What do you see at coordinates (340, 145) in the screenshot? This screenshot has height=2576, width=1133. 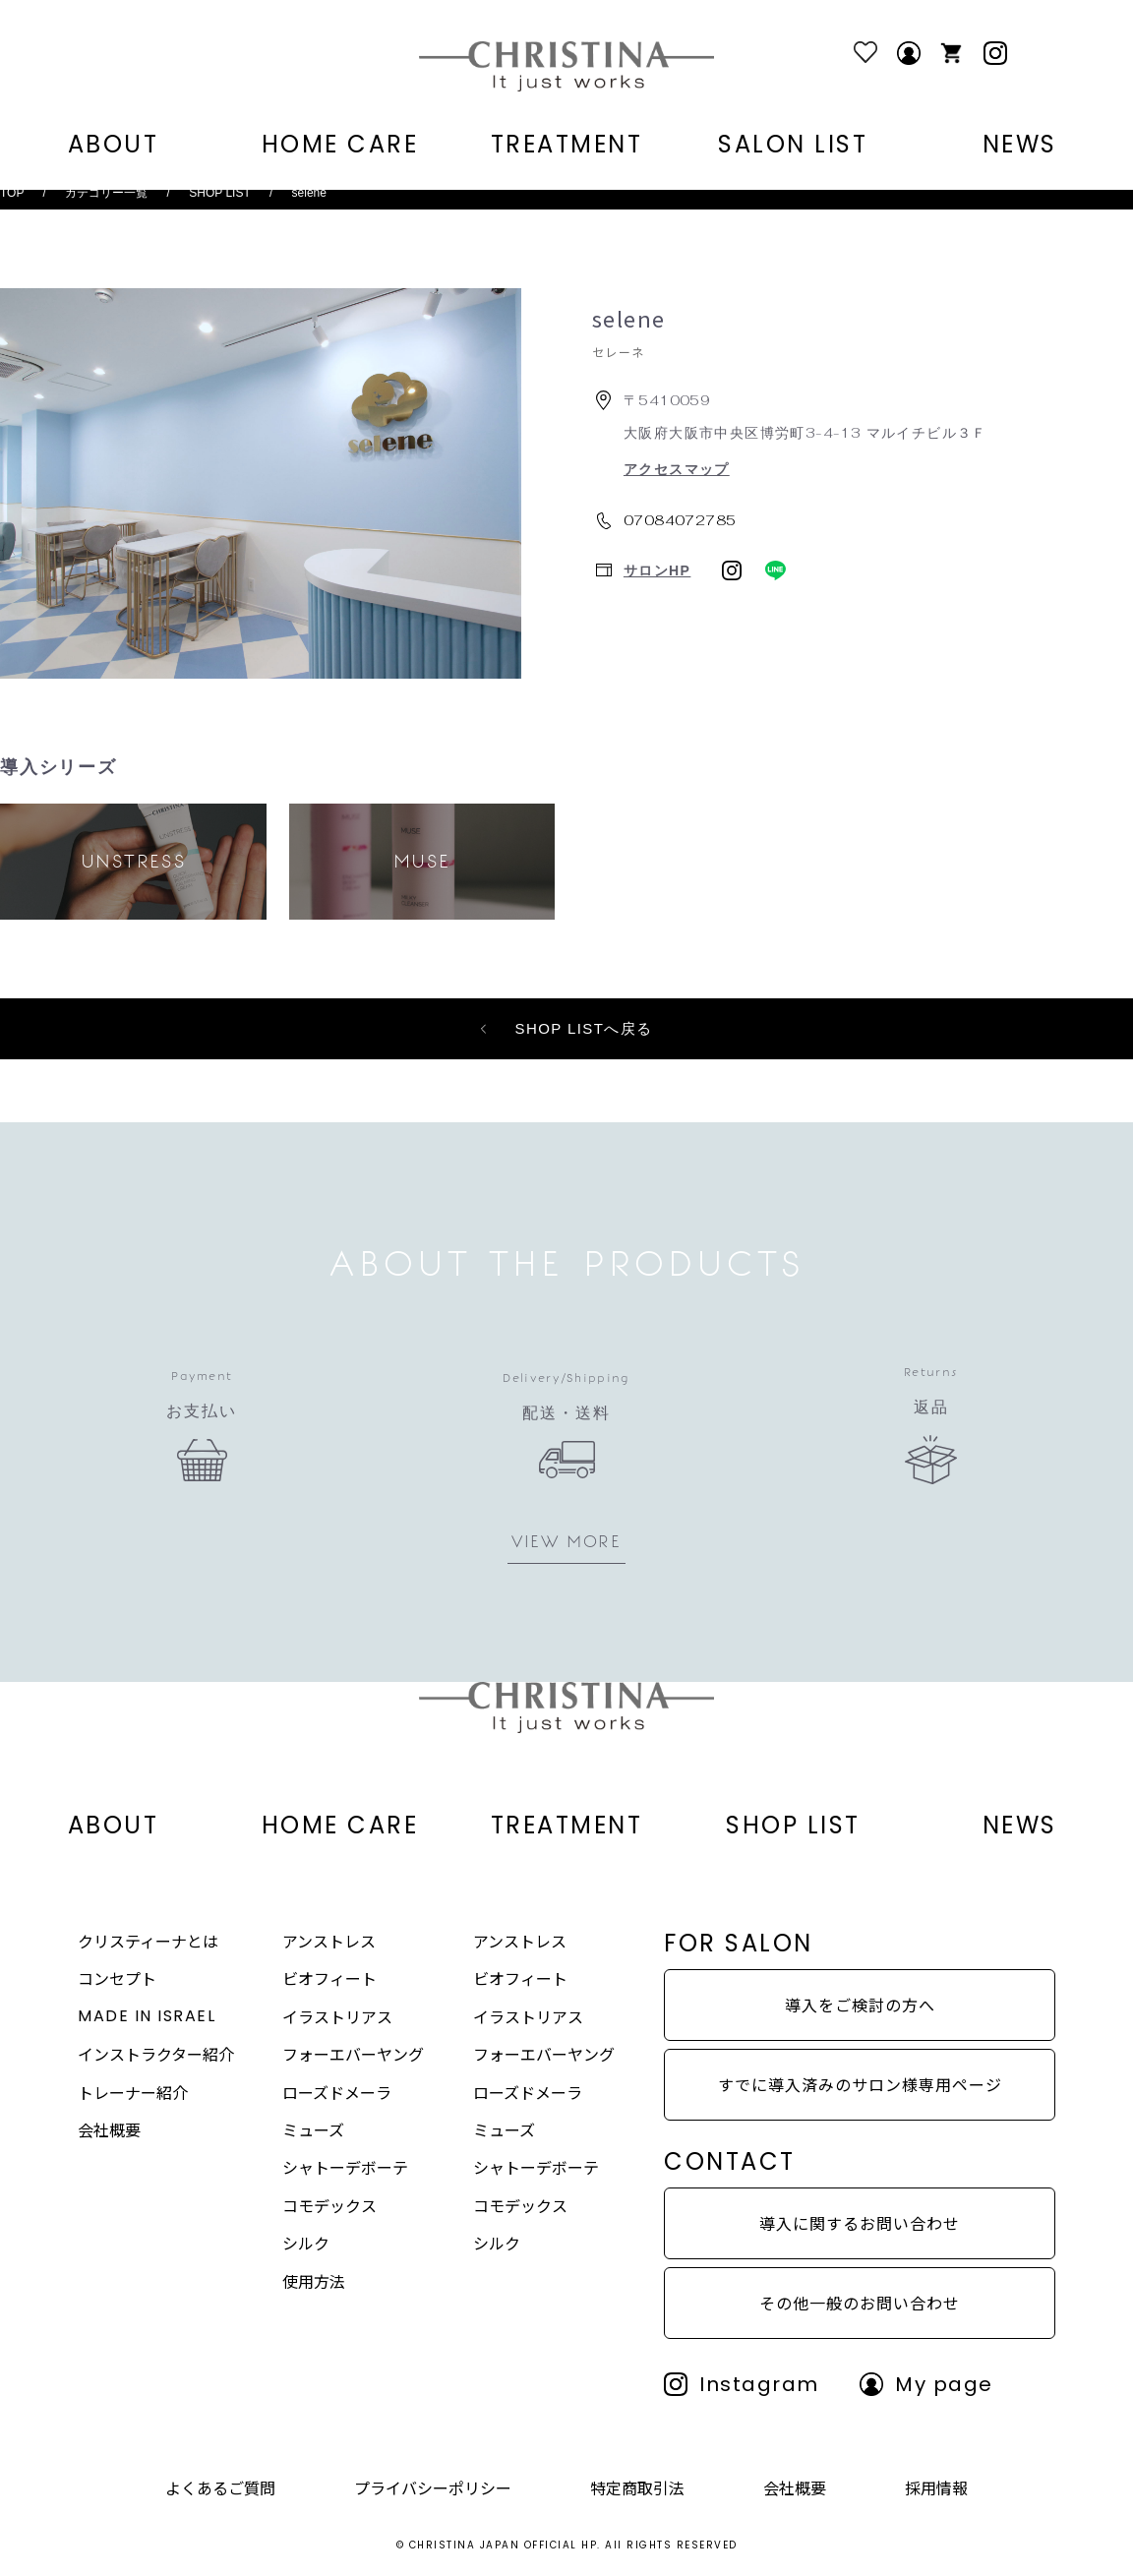 I see `HOME CARE` at bounding box center [340, 145].